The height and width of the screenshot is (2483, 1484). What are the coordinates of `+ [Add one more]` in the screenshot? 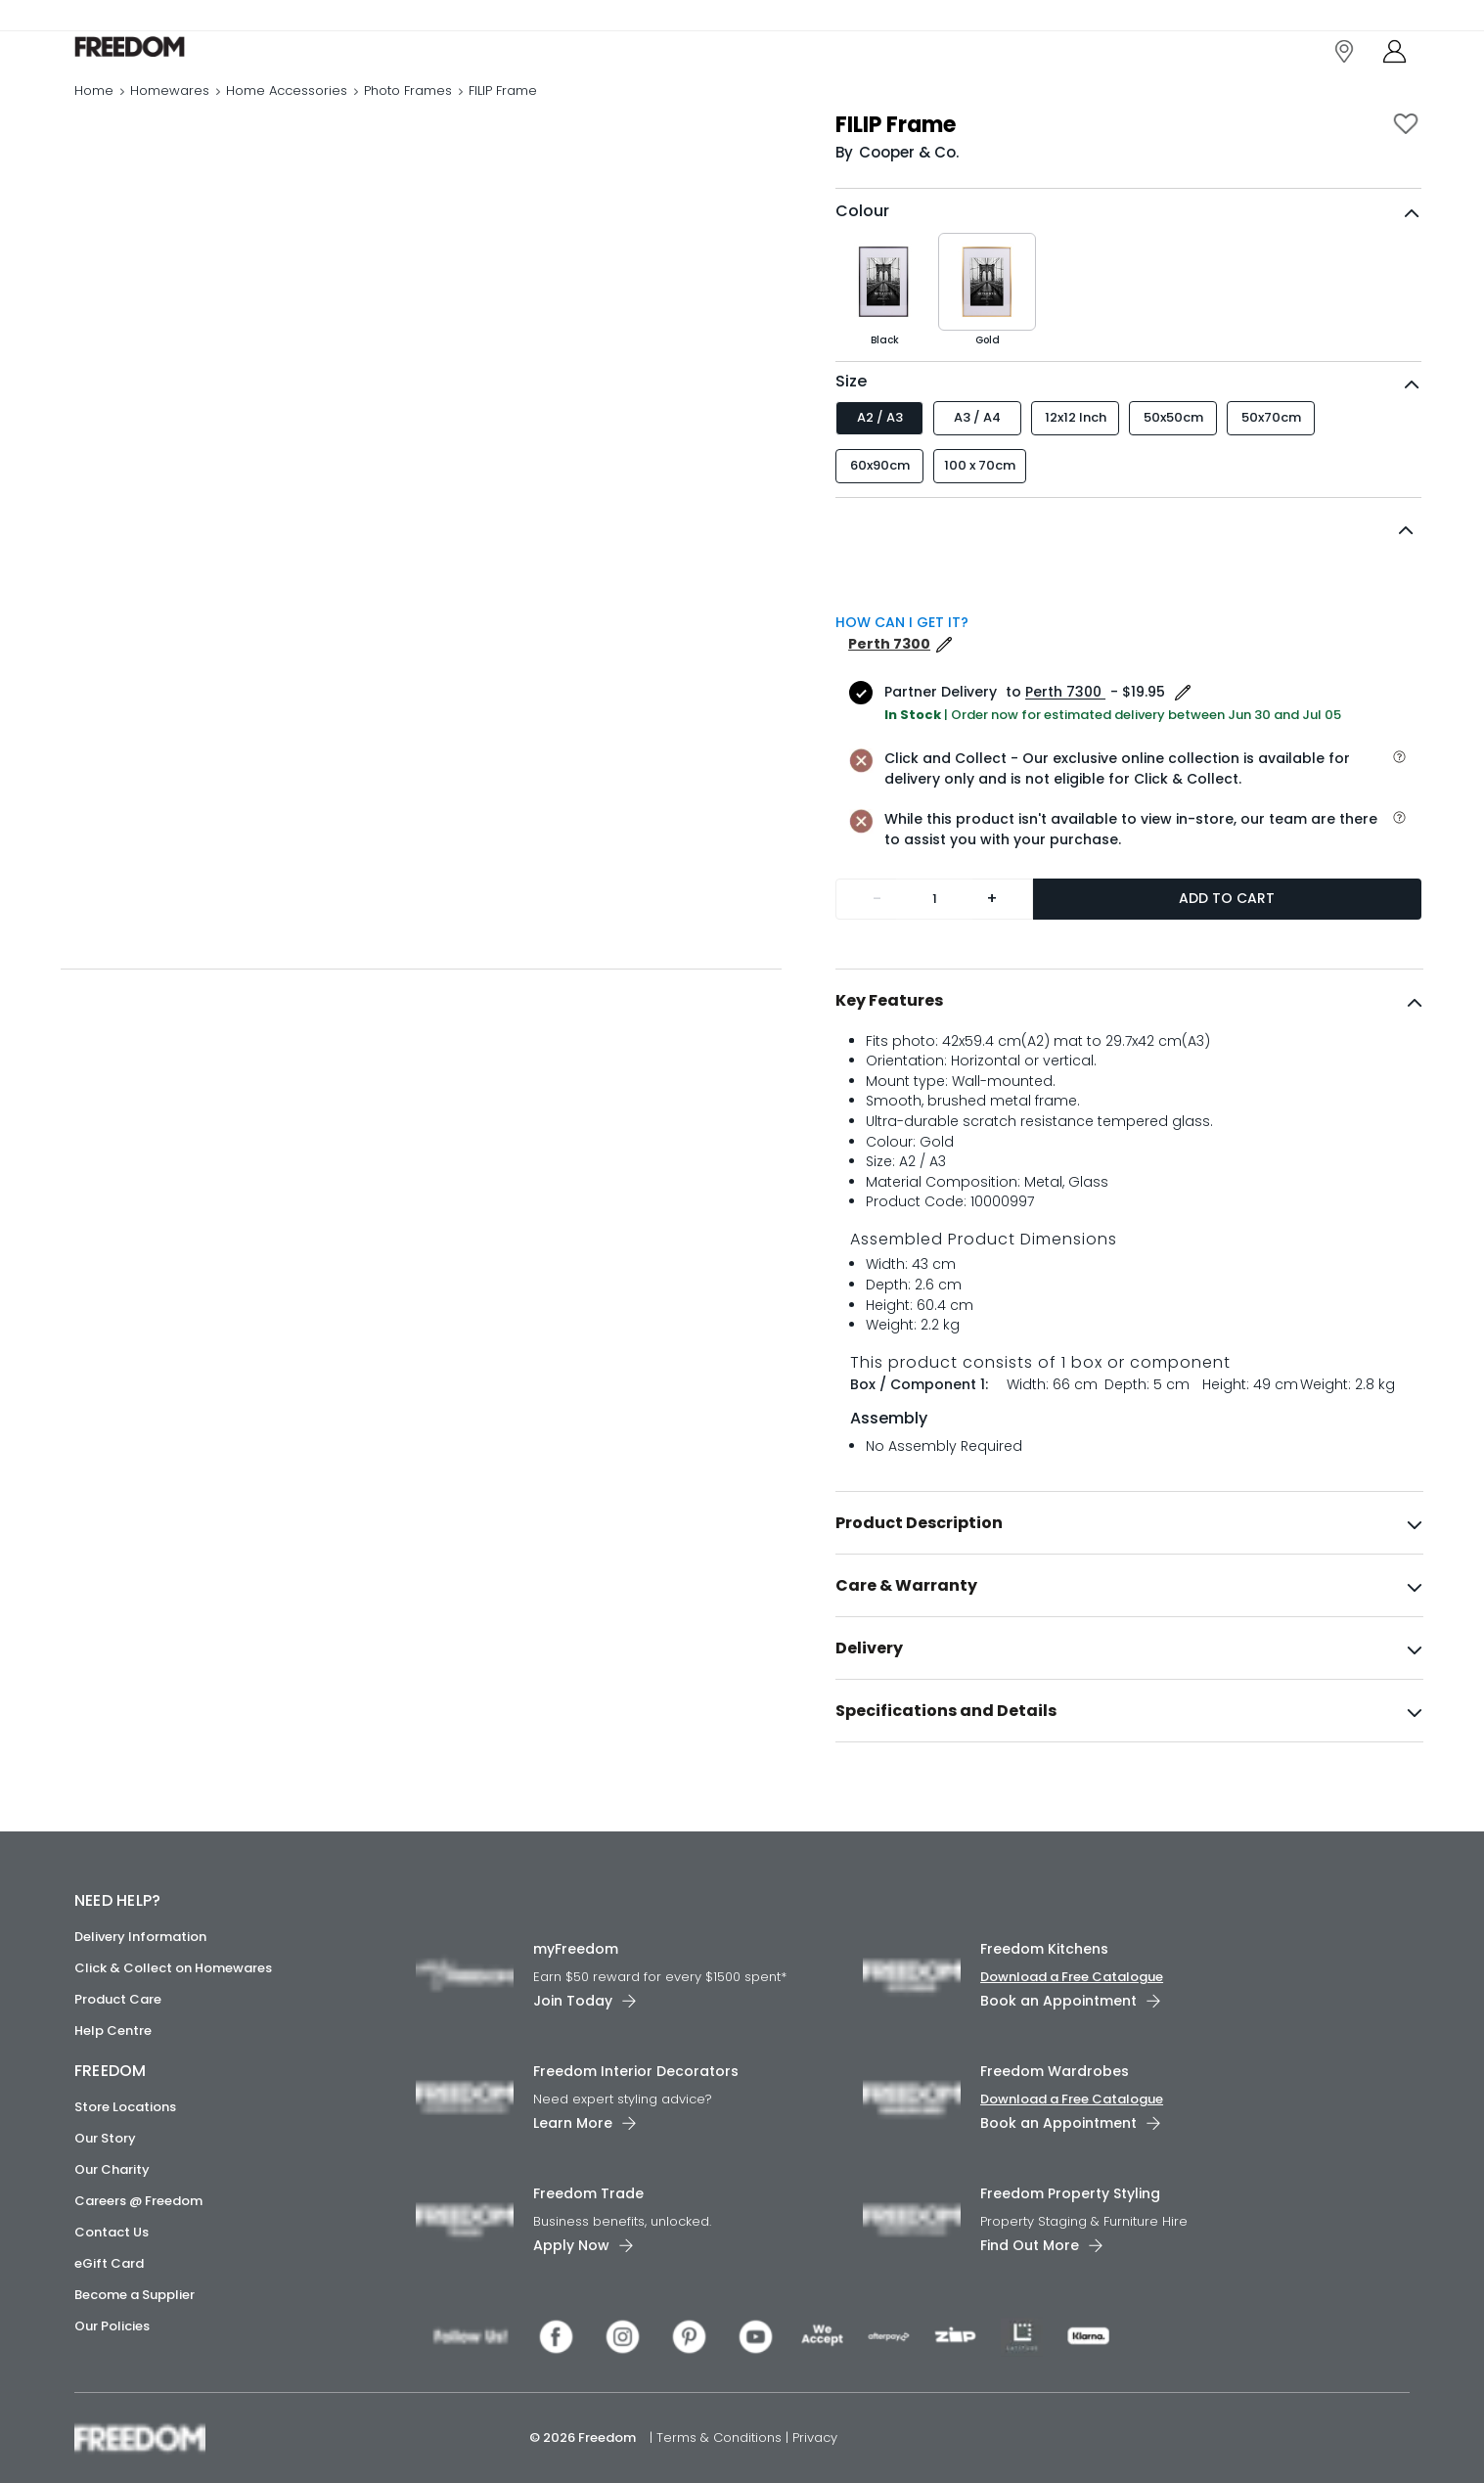 It's located at (992, 939).